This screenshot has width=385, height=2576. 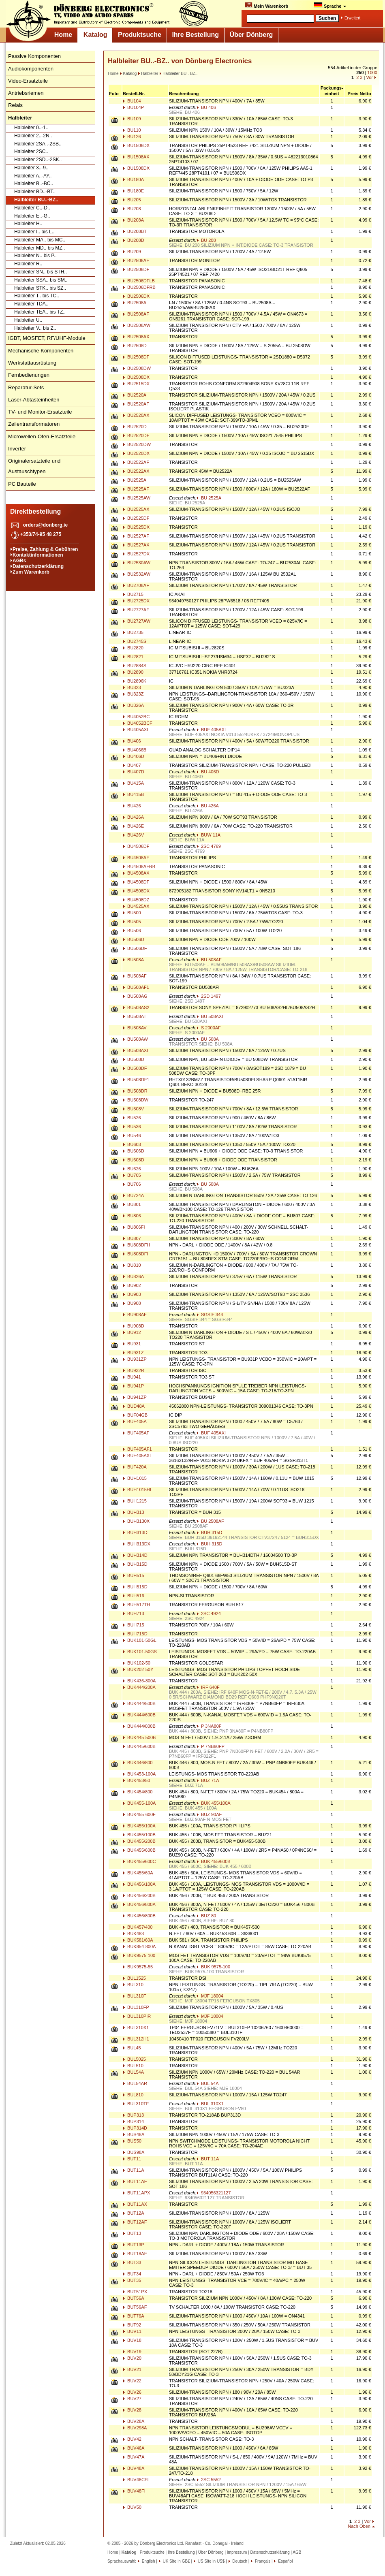 What do you see at coordinates (47, 338) in the screenshot?
I see `IGBT, MOSFET, RF/UHF-Module` at bounding box center [47, 338].